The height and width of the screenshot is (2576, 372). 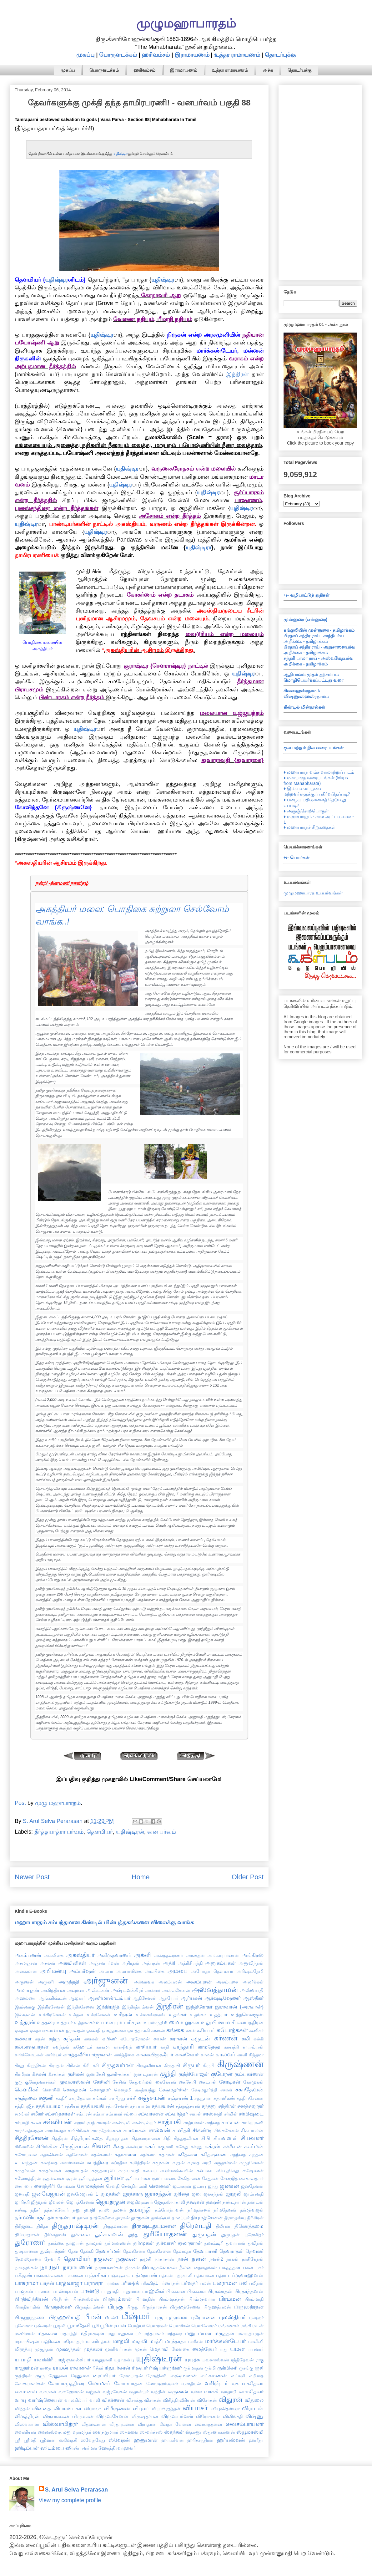 I want to click on துருபதன் புரோகிதர், so click(x=242, y=2234).